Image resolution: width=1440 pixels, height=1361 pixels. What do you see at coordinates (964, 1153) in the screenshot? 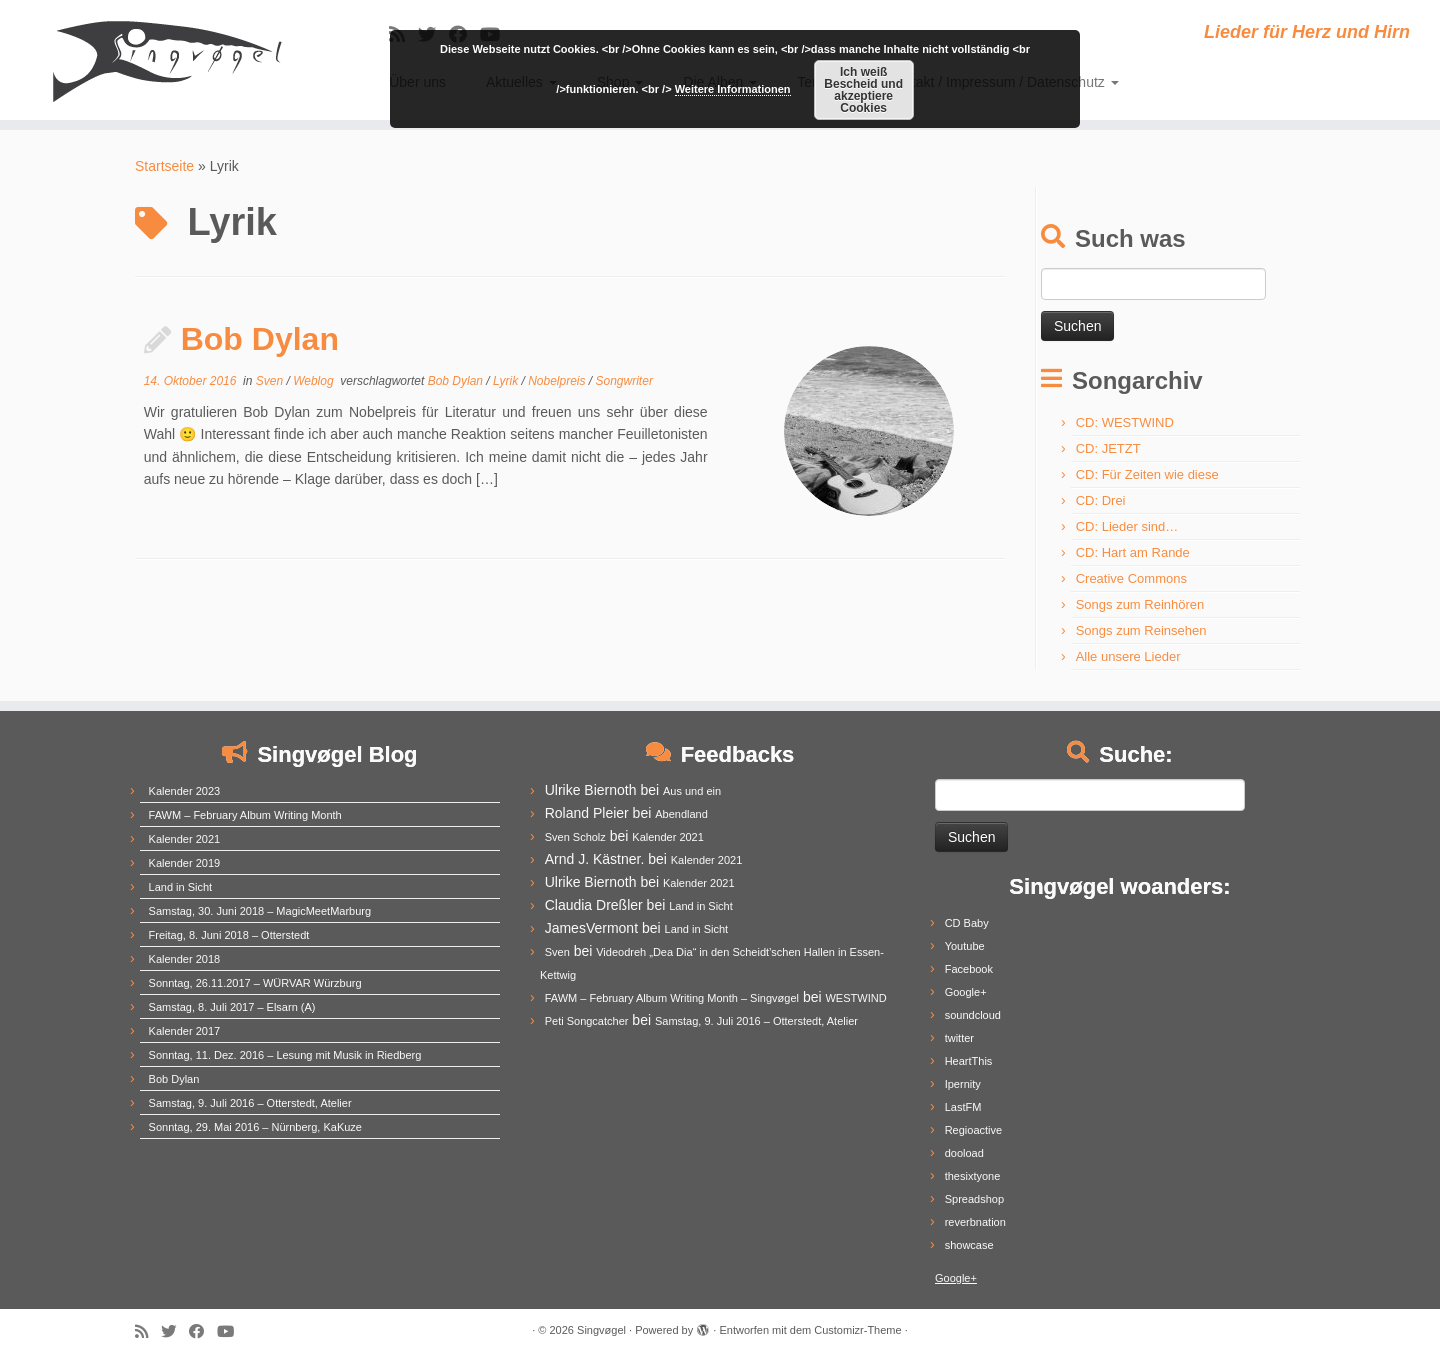
I see `dooload` at bounding box center [964, 1153].